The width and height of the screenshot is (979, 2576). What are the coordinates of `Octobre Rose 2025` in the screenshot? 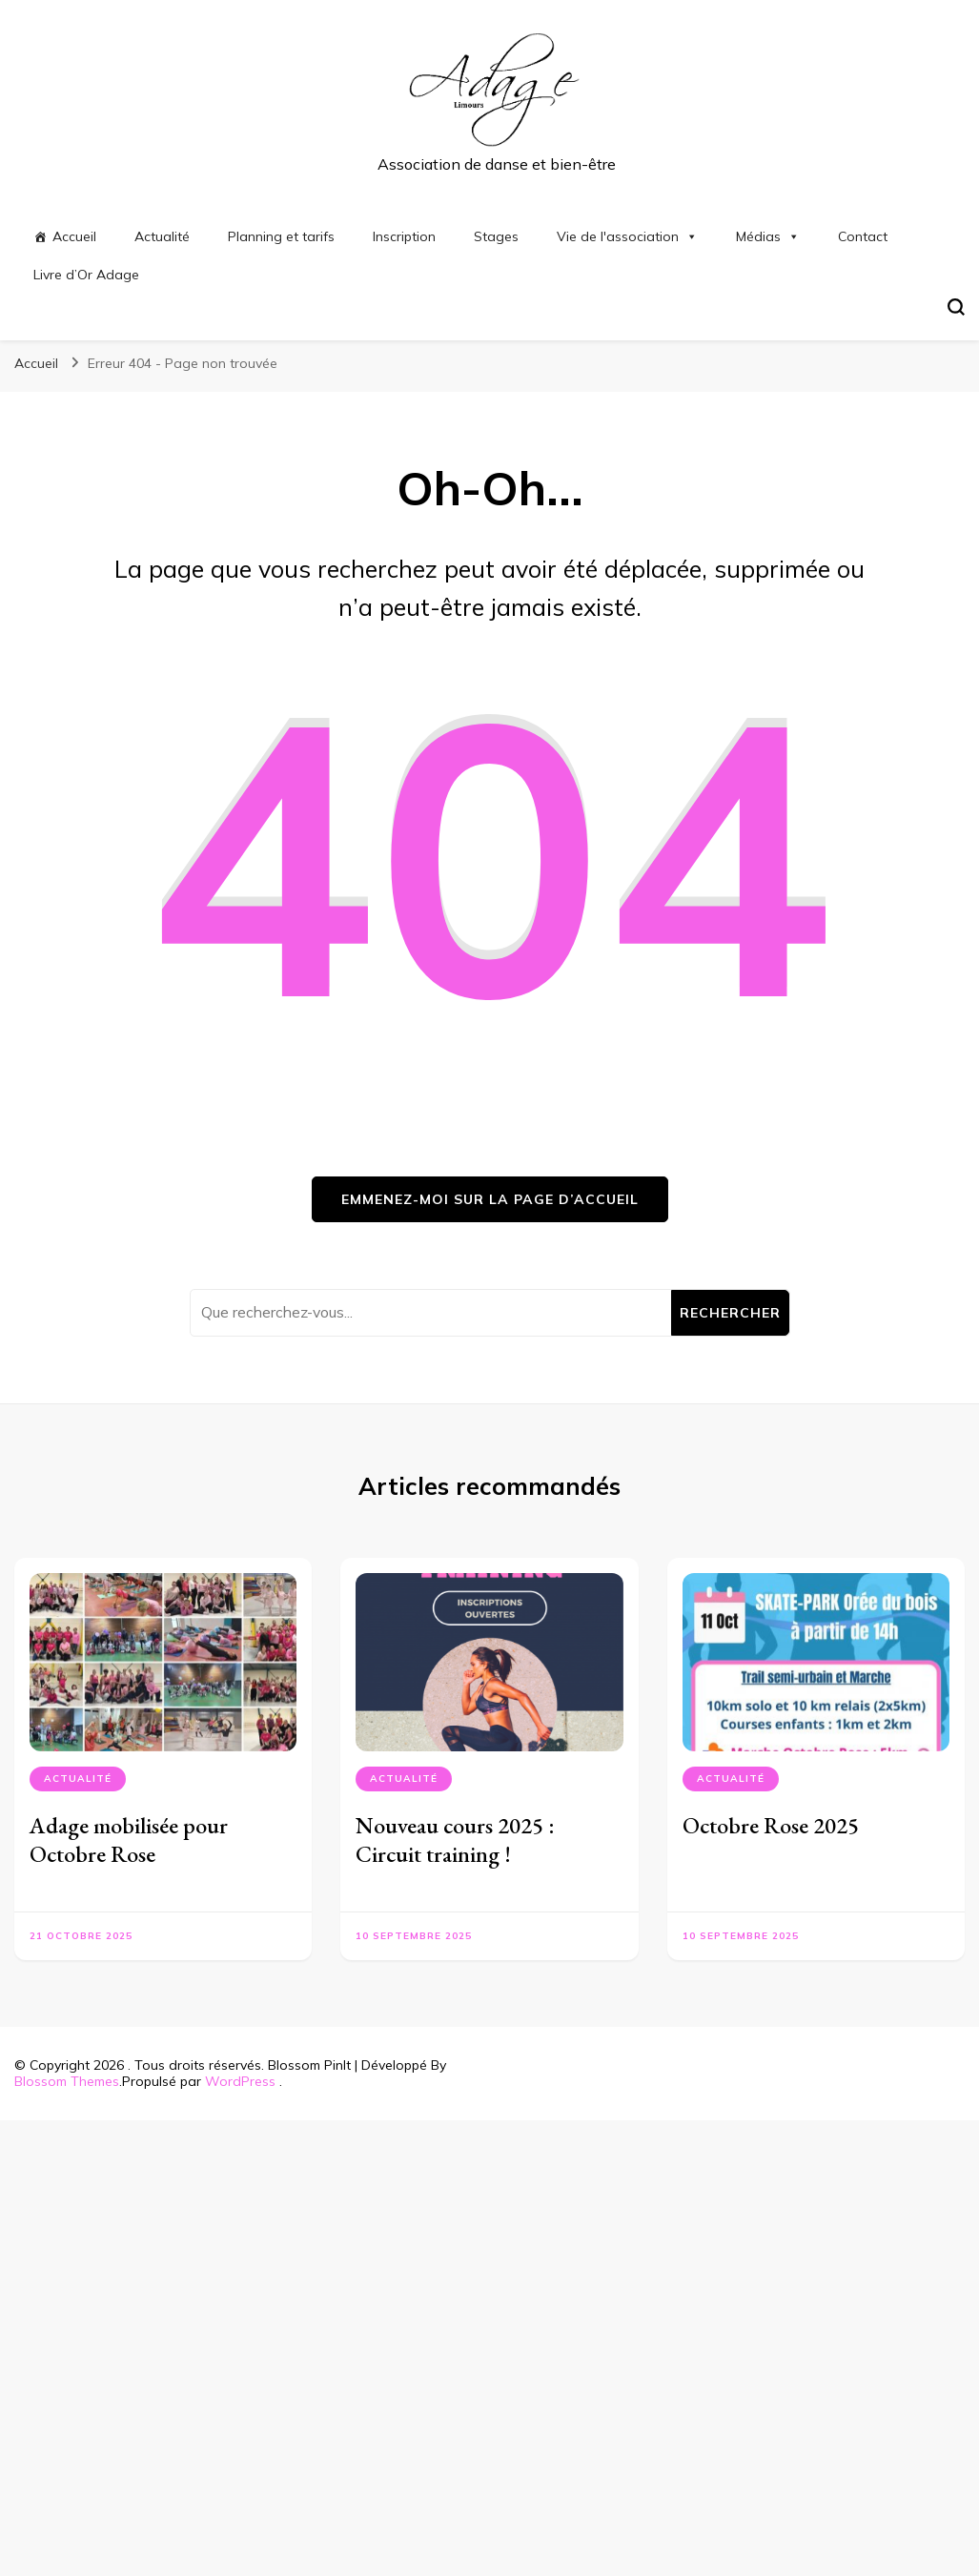 It's located at (771, 1825).